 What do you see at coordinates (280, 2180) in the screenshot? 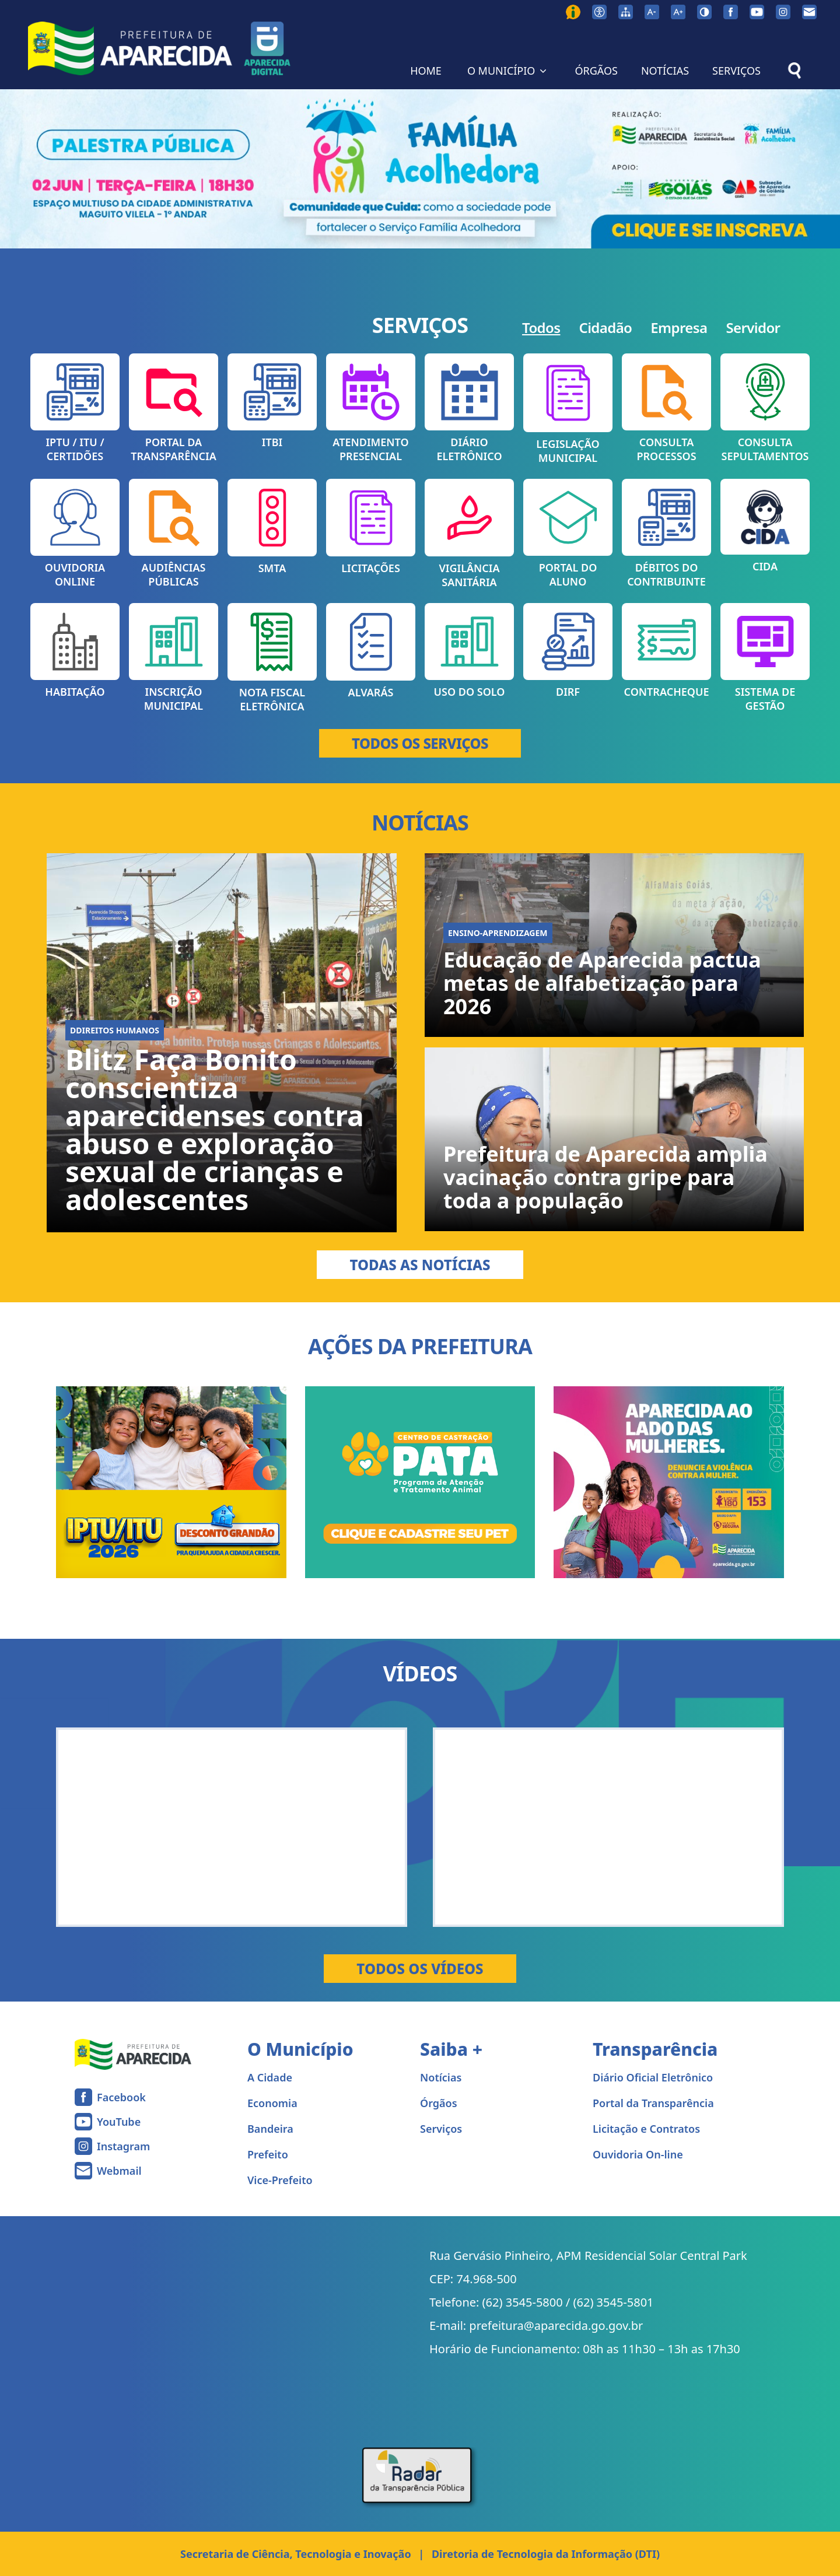
I see `Vice-Prefeito` at bounding box center [280, 2180].